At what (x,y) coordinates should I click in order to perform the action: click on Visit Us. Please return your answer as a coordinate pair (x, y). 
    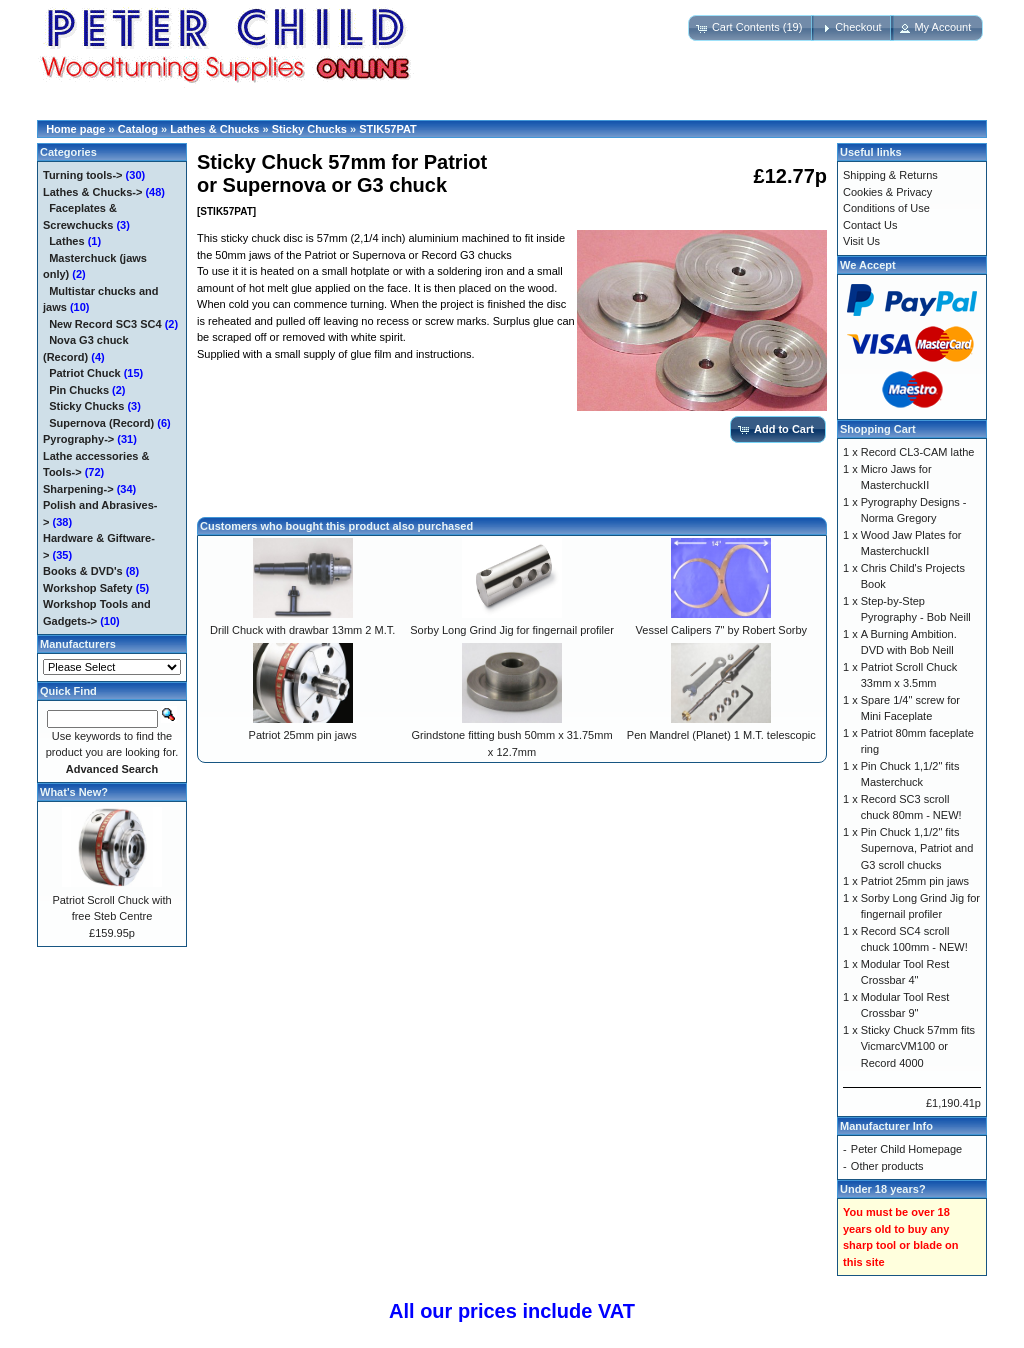
    Looking at the image, I should click on (861, 241).